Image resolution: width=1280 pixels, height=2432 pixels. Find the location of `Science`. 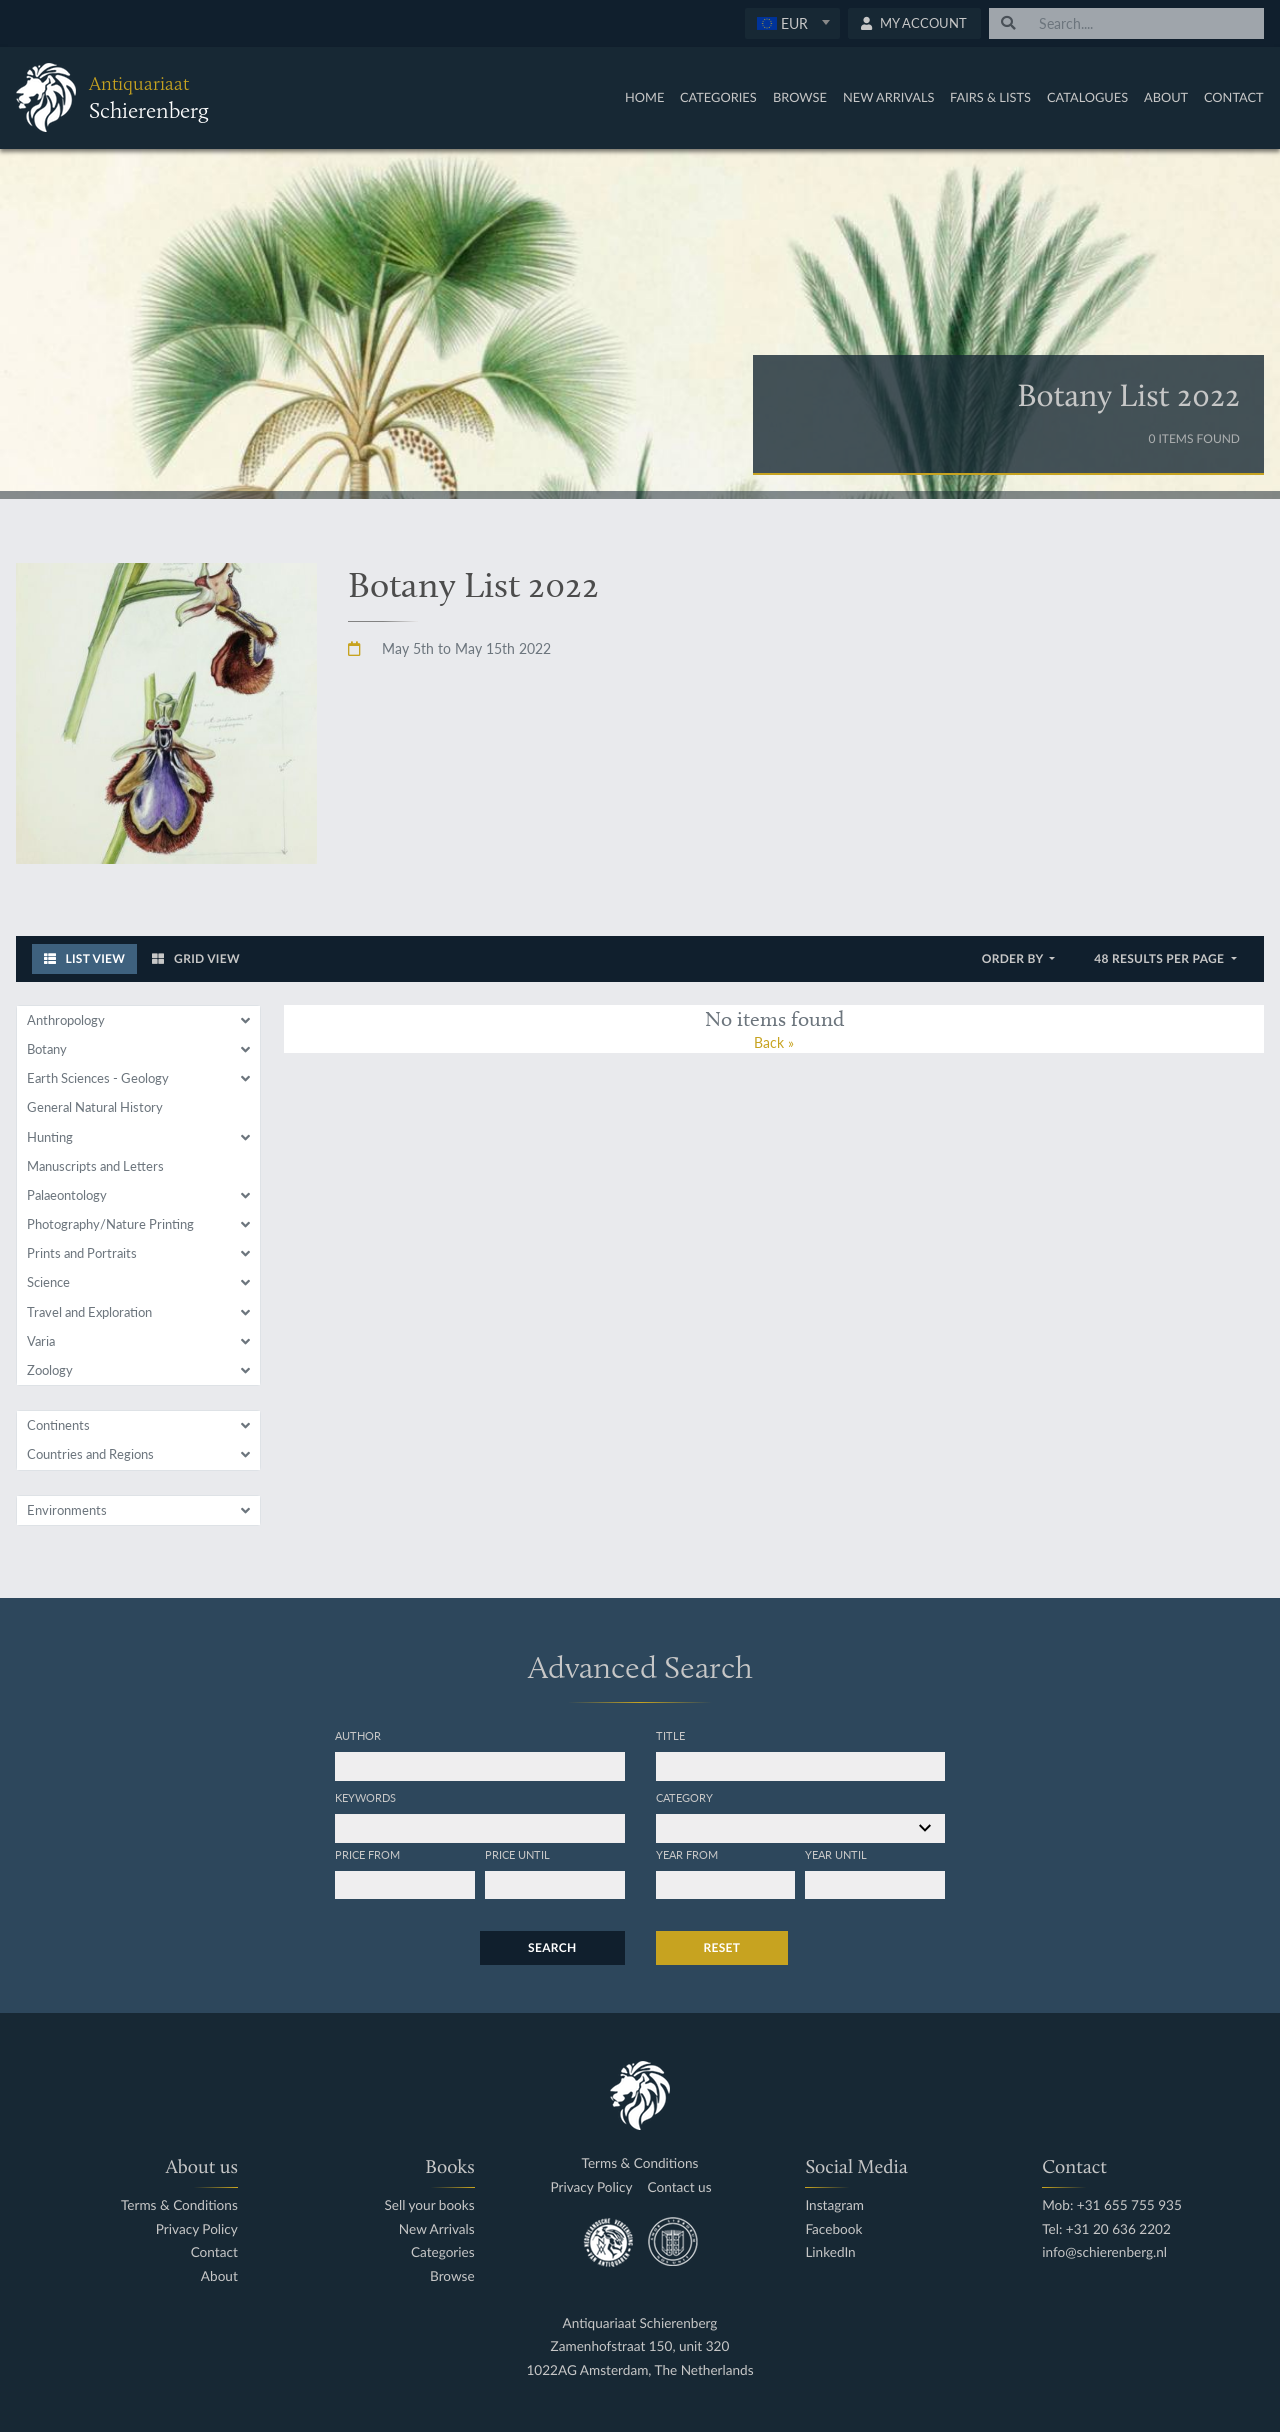

Science is located at coordinates (48, 1282).